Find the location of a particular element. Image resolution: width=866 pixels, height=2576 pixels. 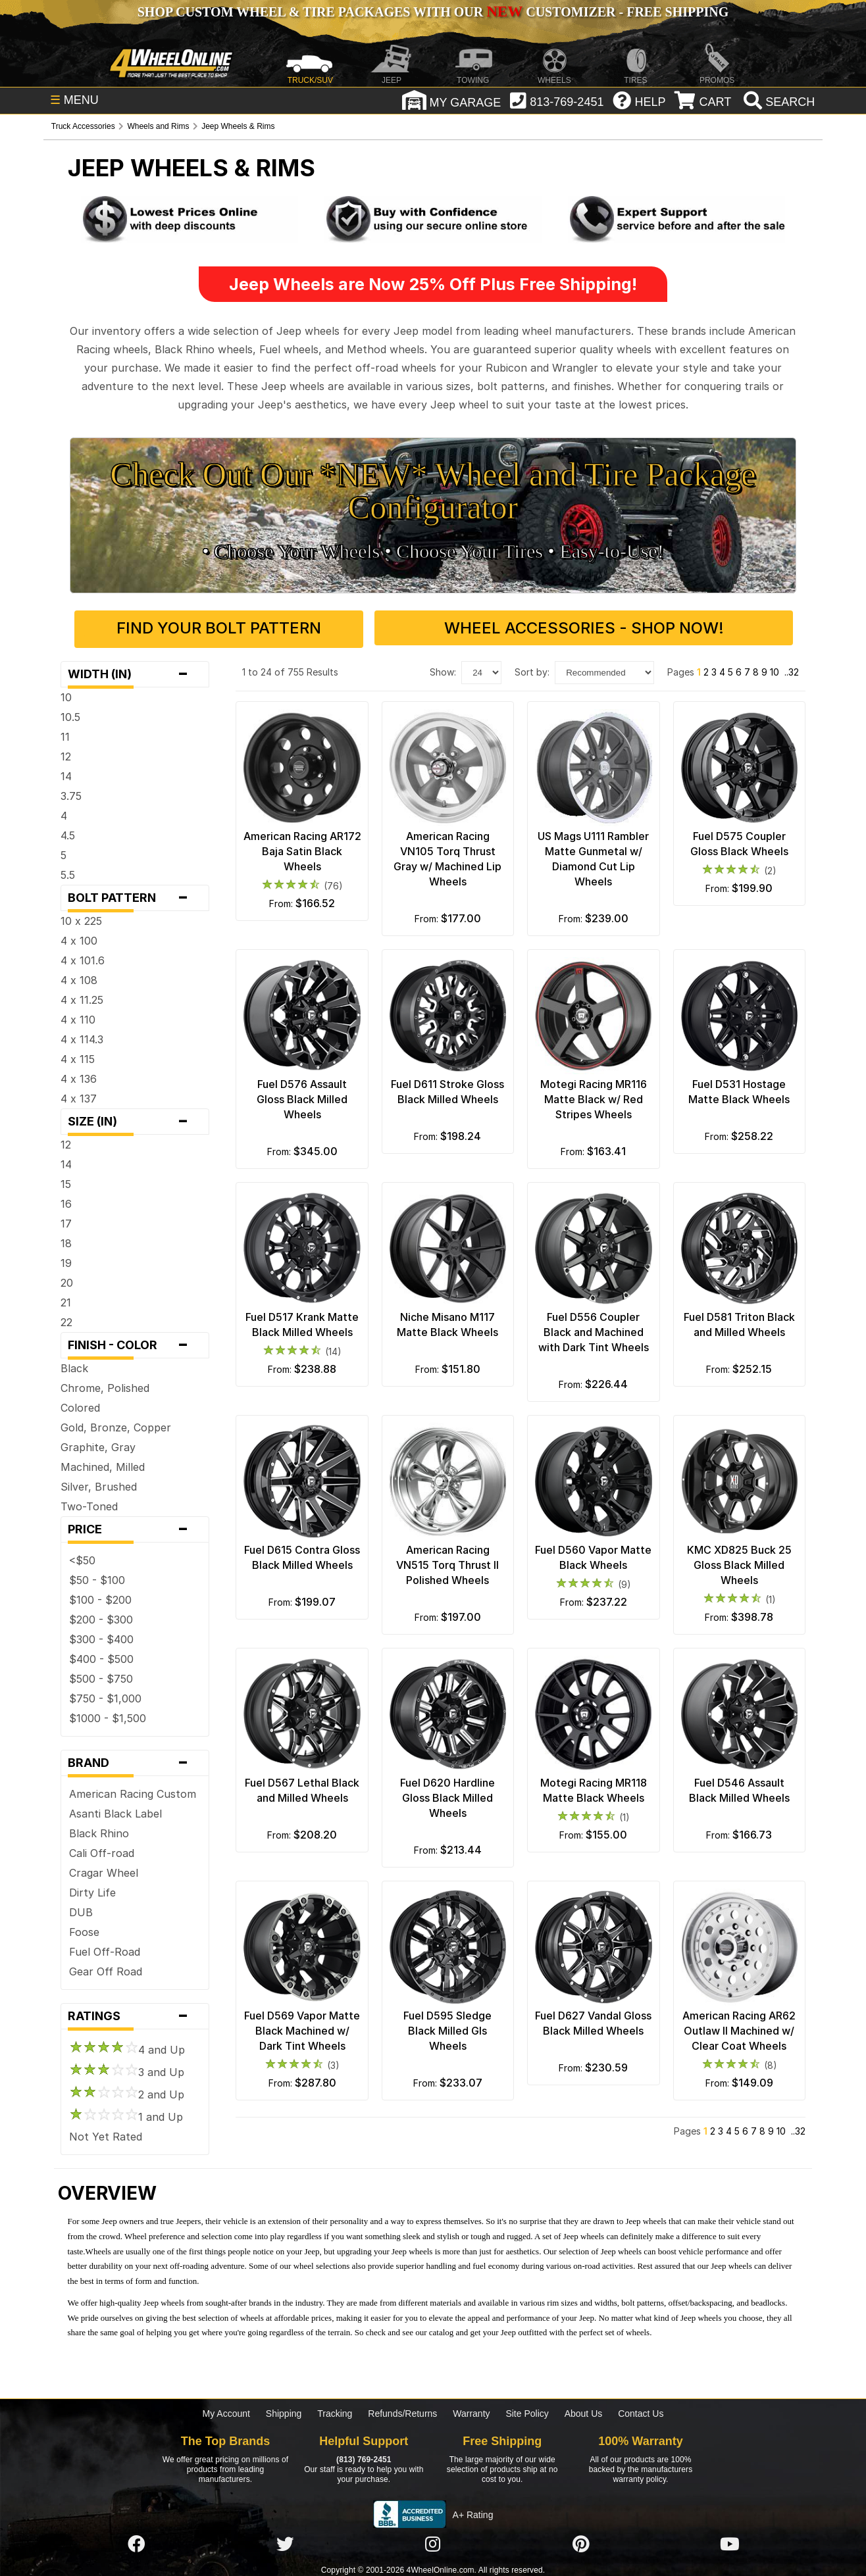

About Us is located at coordinates (584, 2411).